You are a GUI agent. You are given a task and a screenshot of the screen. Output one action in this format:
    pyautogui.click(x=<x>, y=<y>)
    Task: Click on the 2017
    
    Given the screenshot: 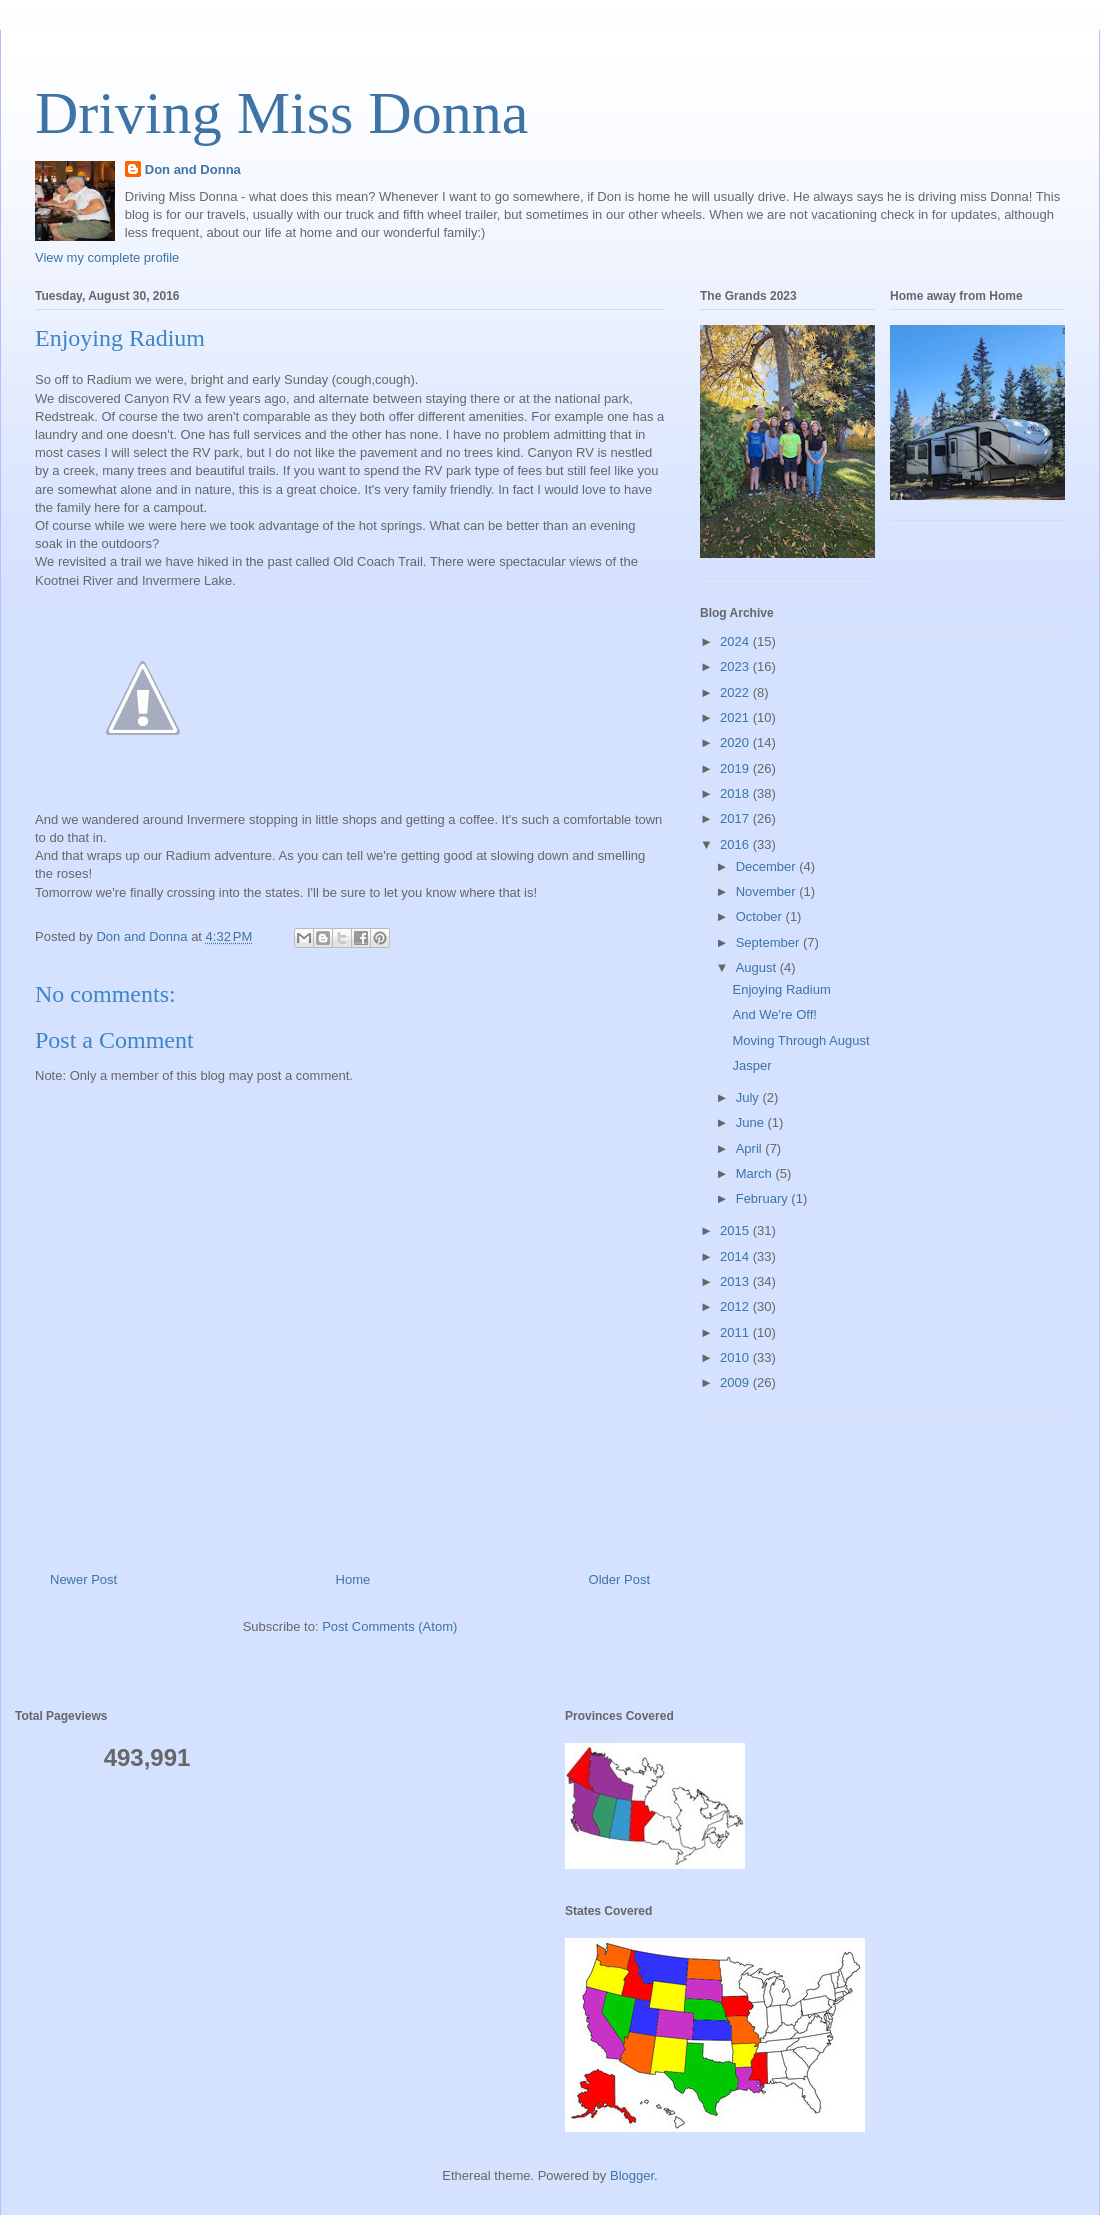 What is the action you would take?
    pyautogui.click(x=736, y=818)
    